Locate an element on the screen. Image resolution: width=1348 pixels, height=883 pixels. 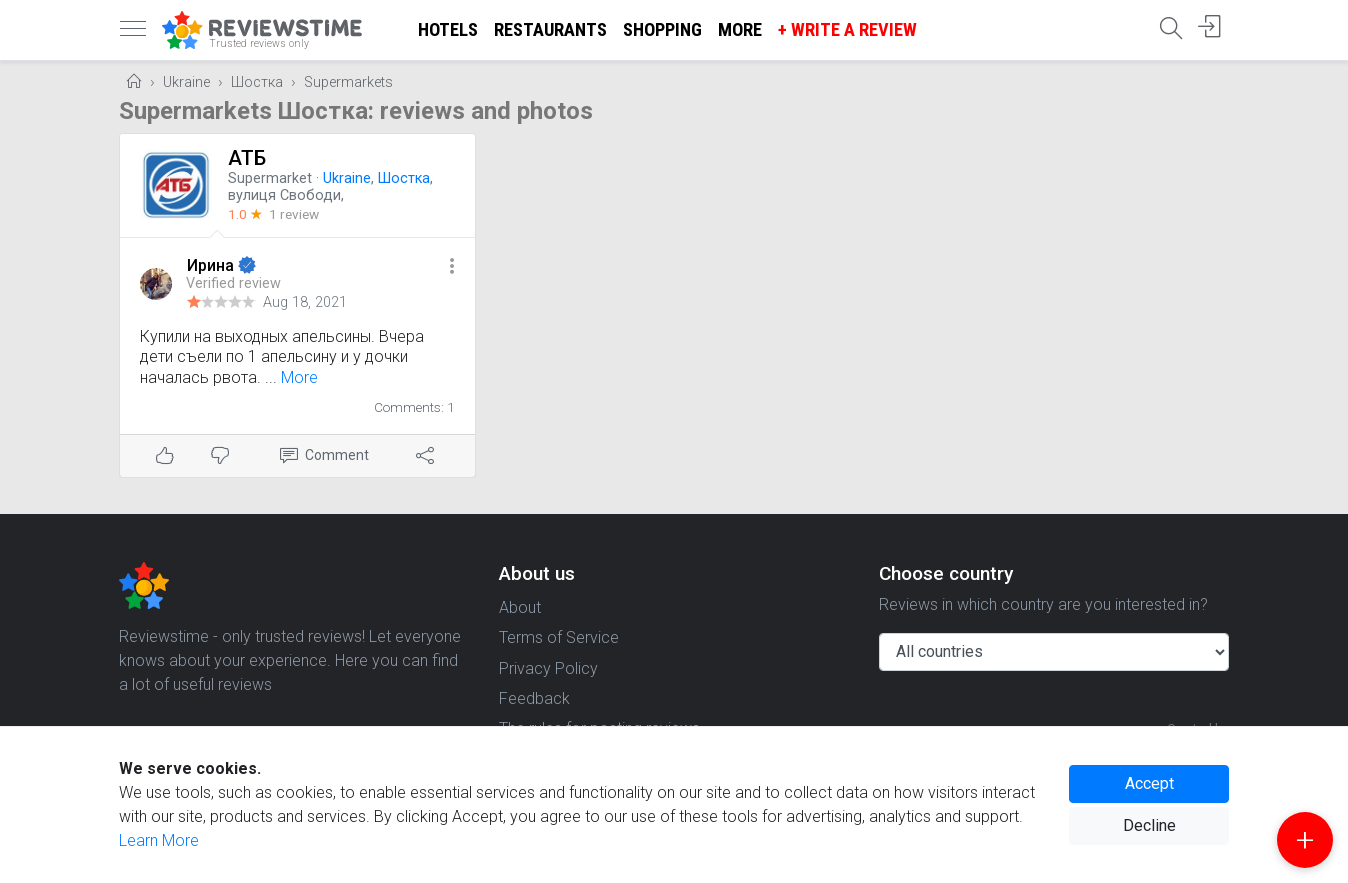
1 review is located at coordinates (294, 214).